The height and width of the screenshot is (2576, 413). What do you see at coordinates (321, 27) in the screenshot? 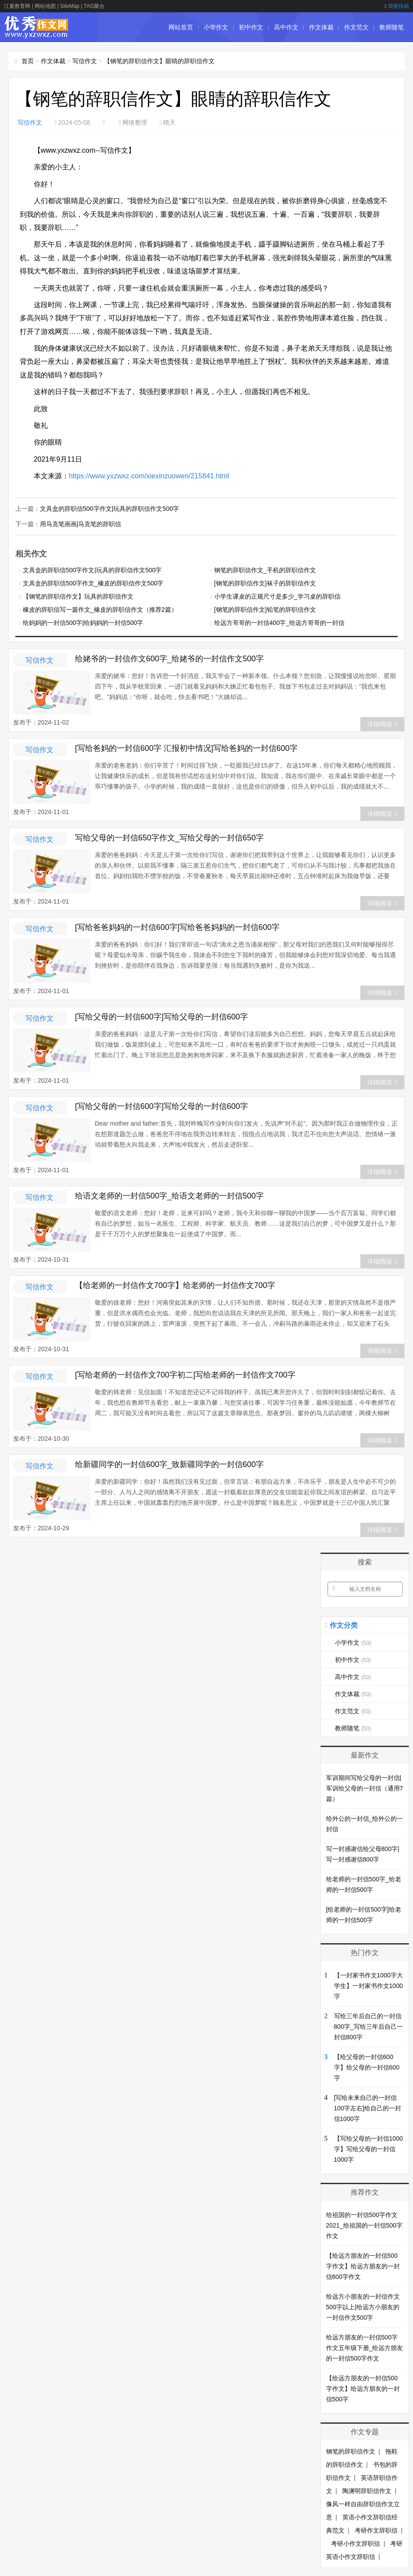
I see `作文体裁` at bounding box center [321, 27].